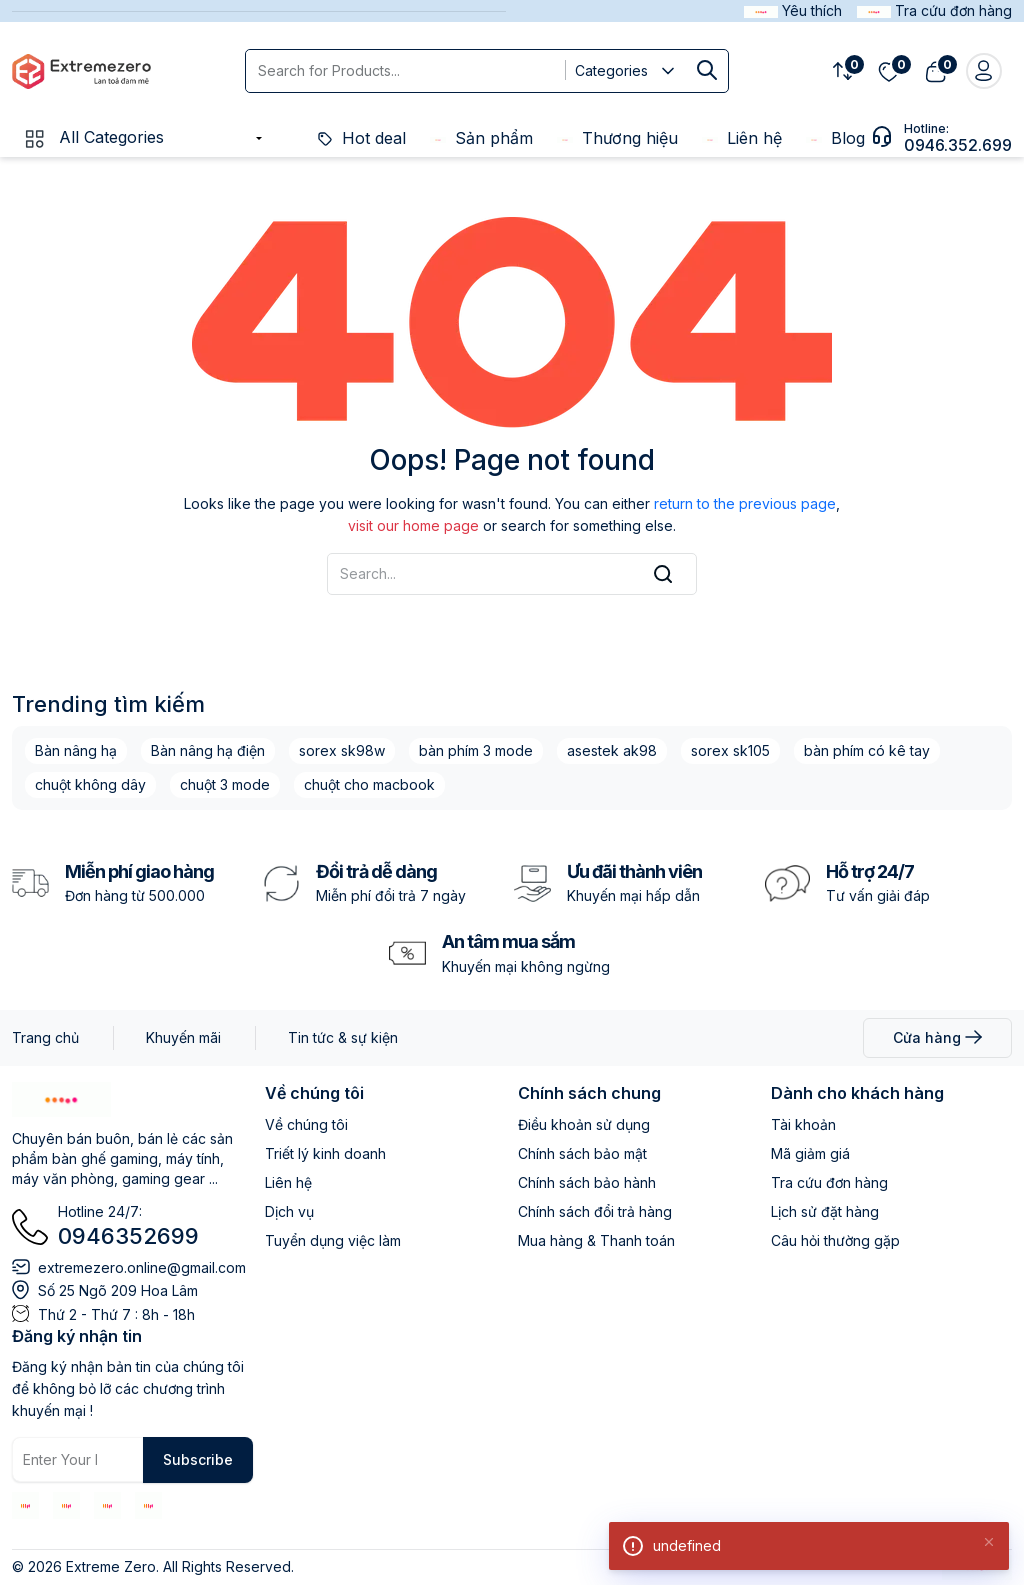 This screenshot has height=1585, width=1024. I want to click on Blog, so click(835, 138).